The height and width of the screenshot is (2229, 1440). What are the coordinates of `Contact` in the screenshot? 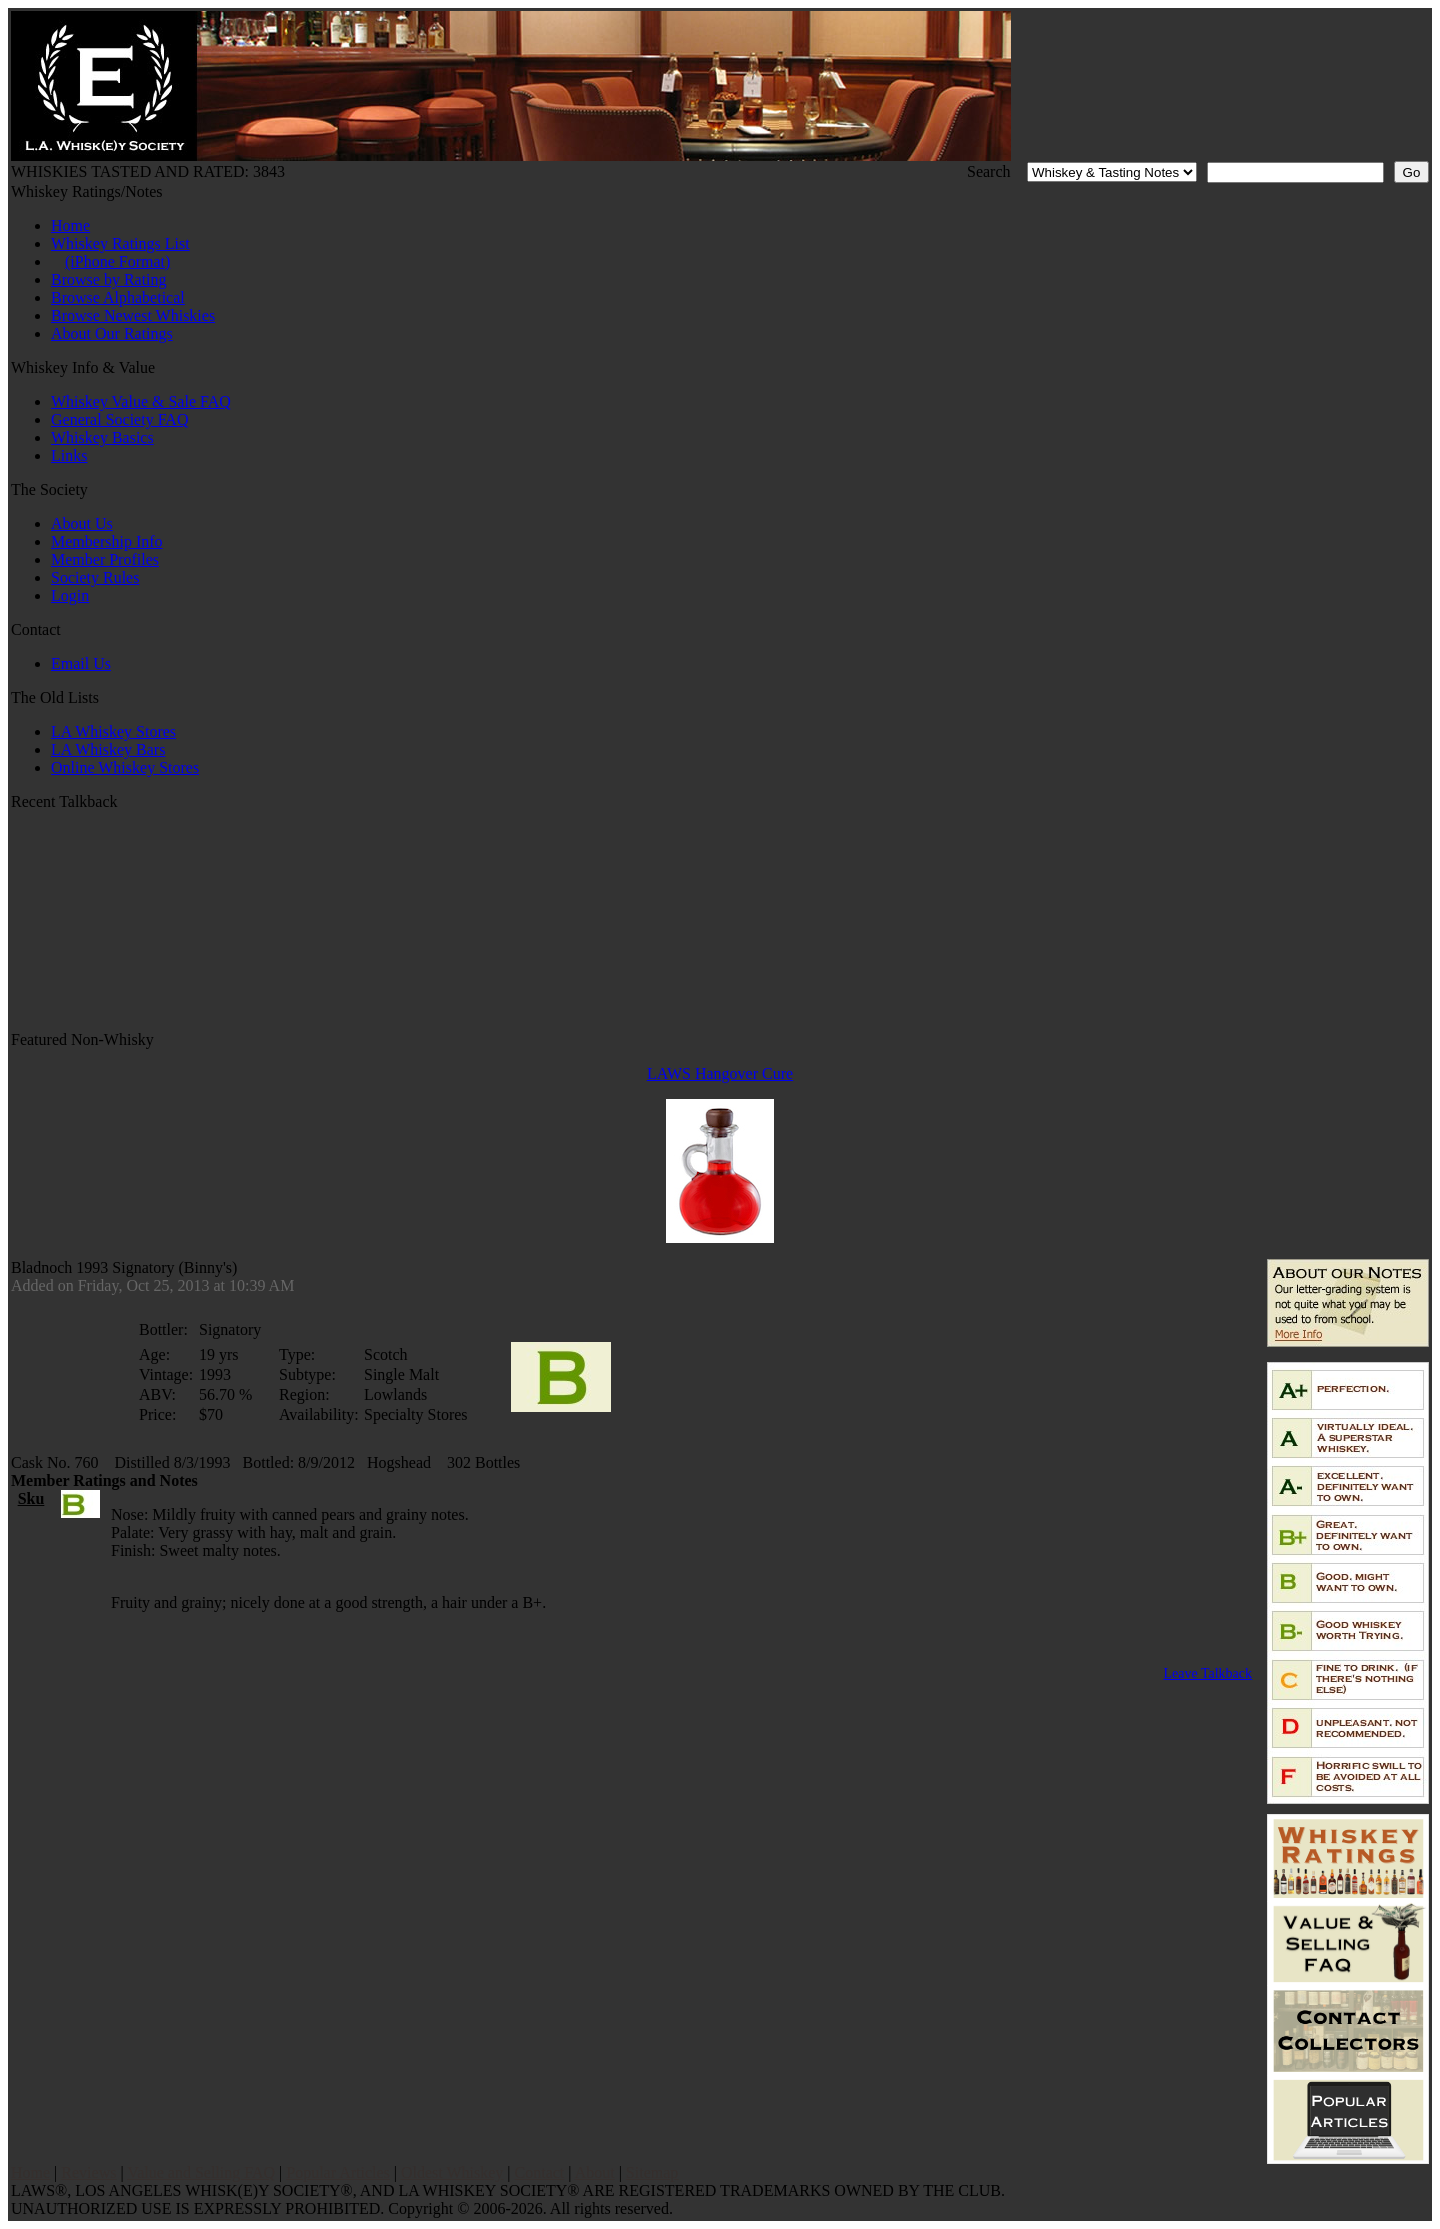 It's located at (540, 2172).